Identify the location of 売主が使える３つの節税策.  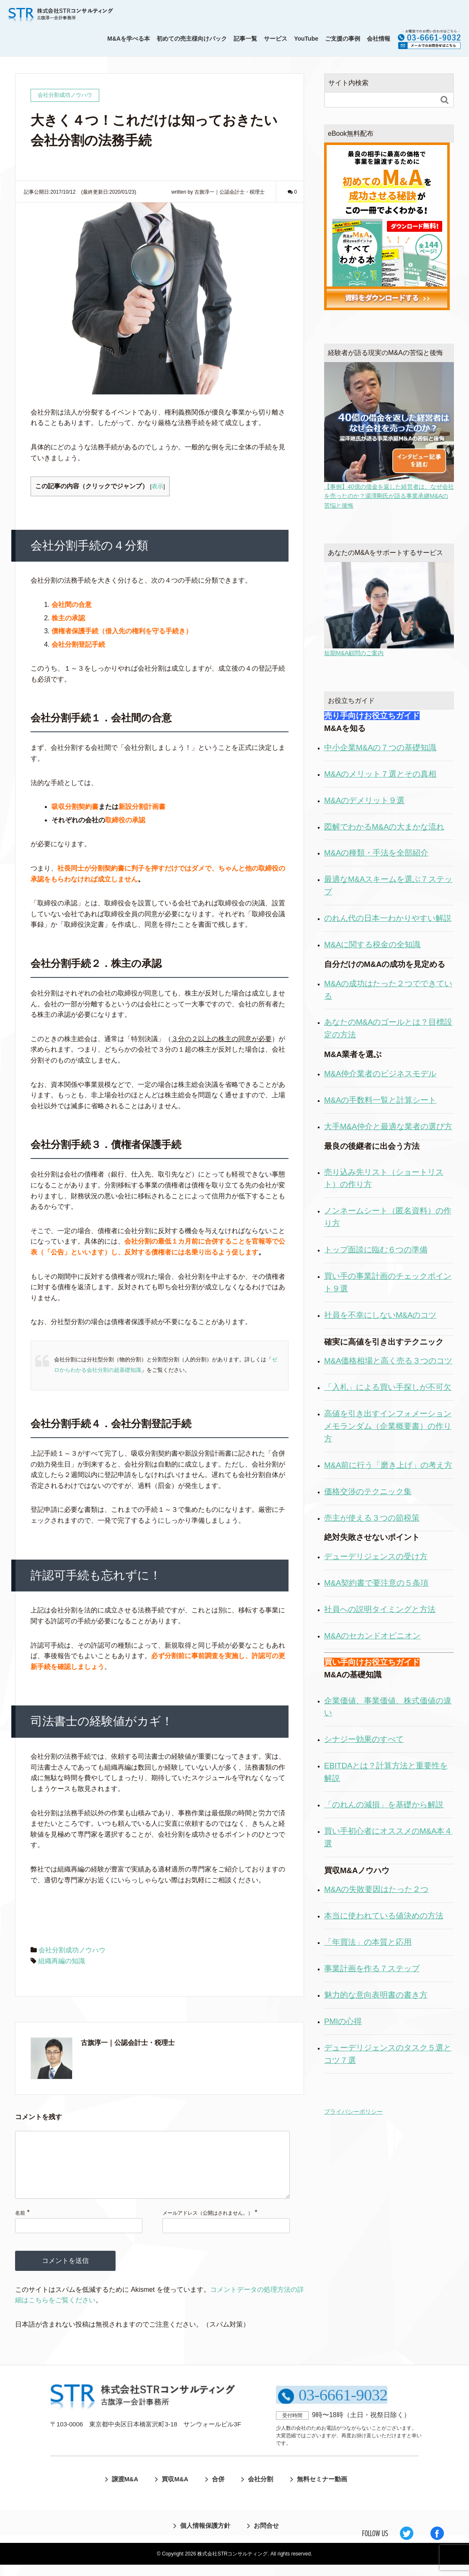
(372, 1517).